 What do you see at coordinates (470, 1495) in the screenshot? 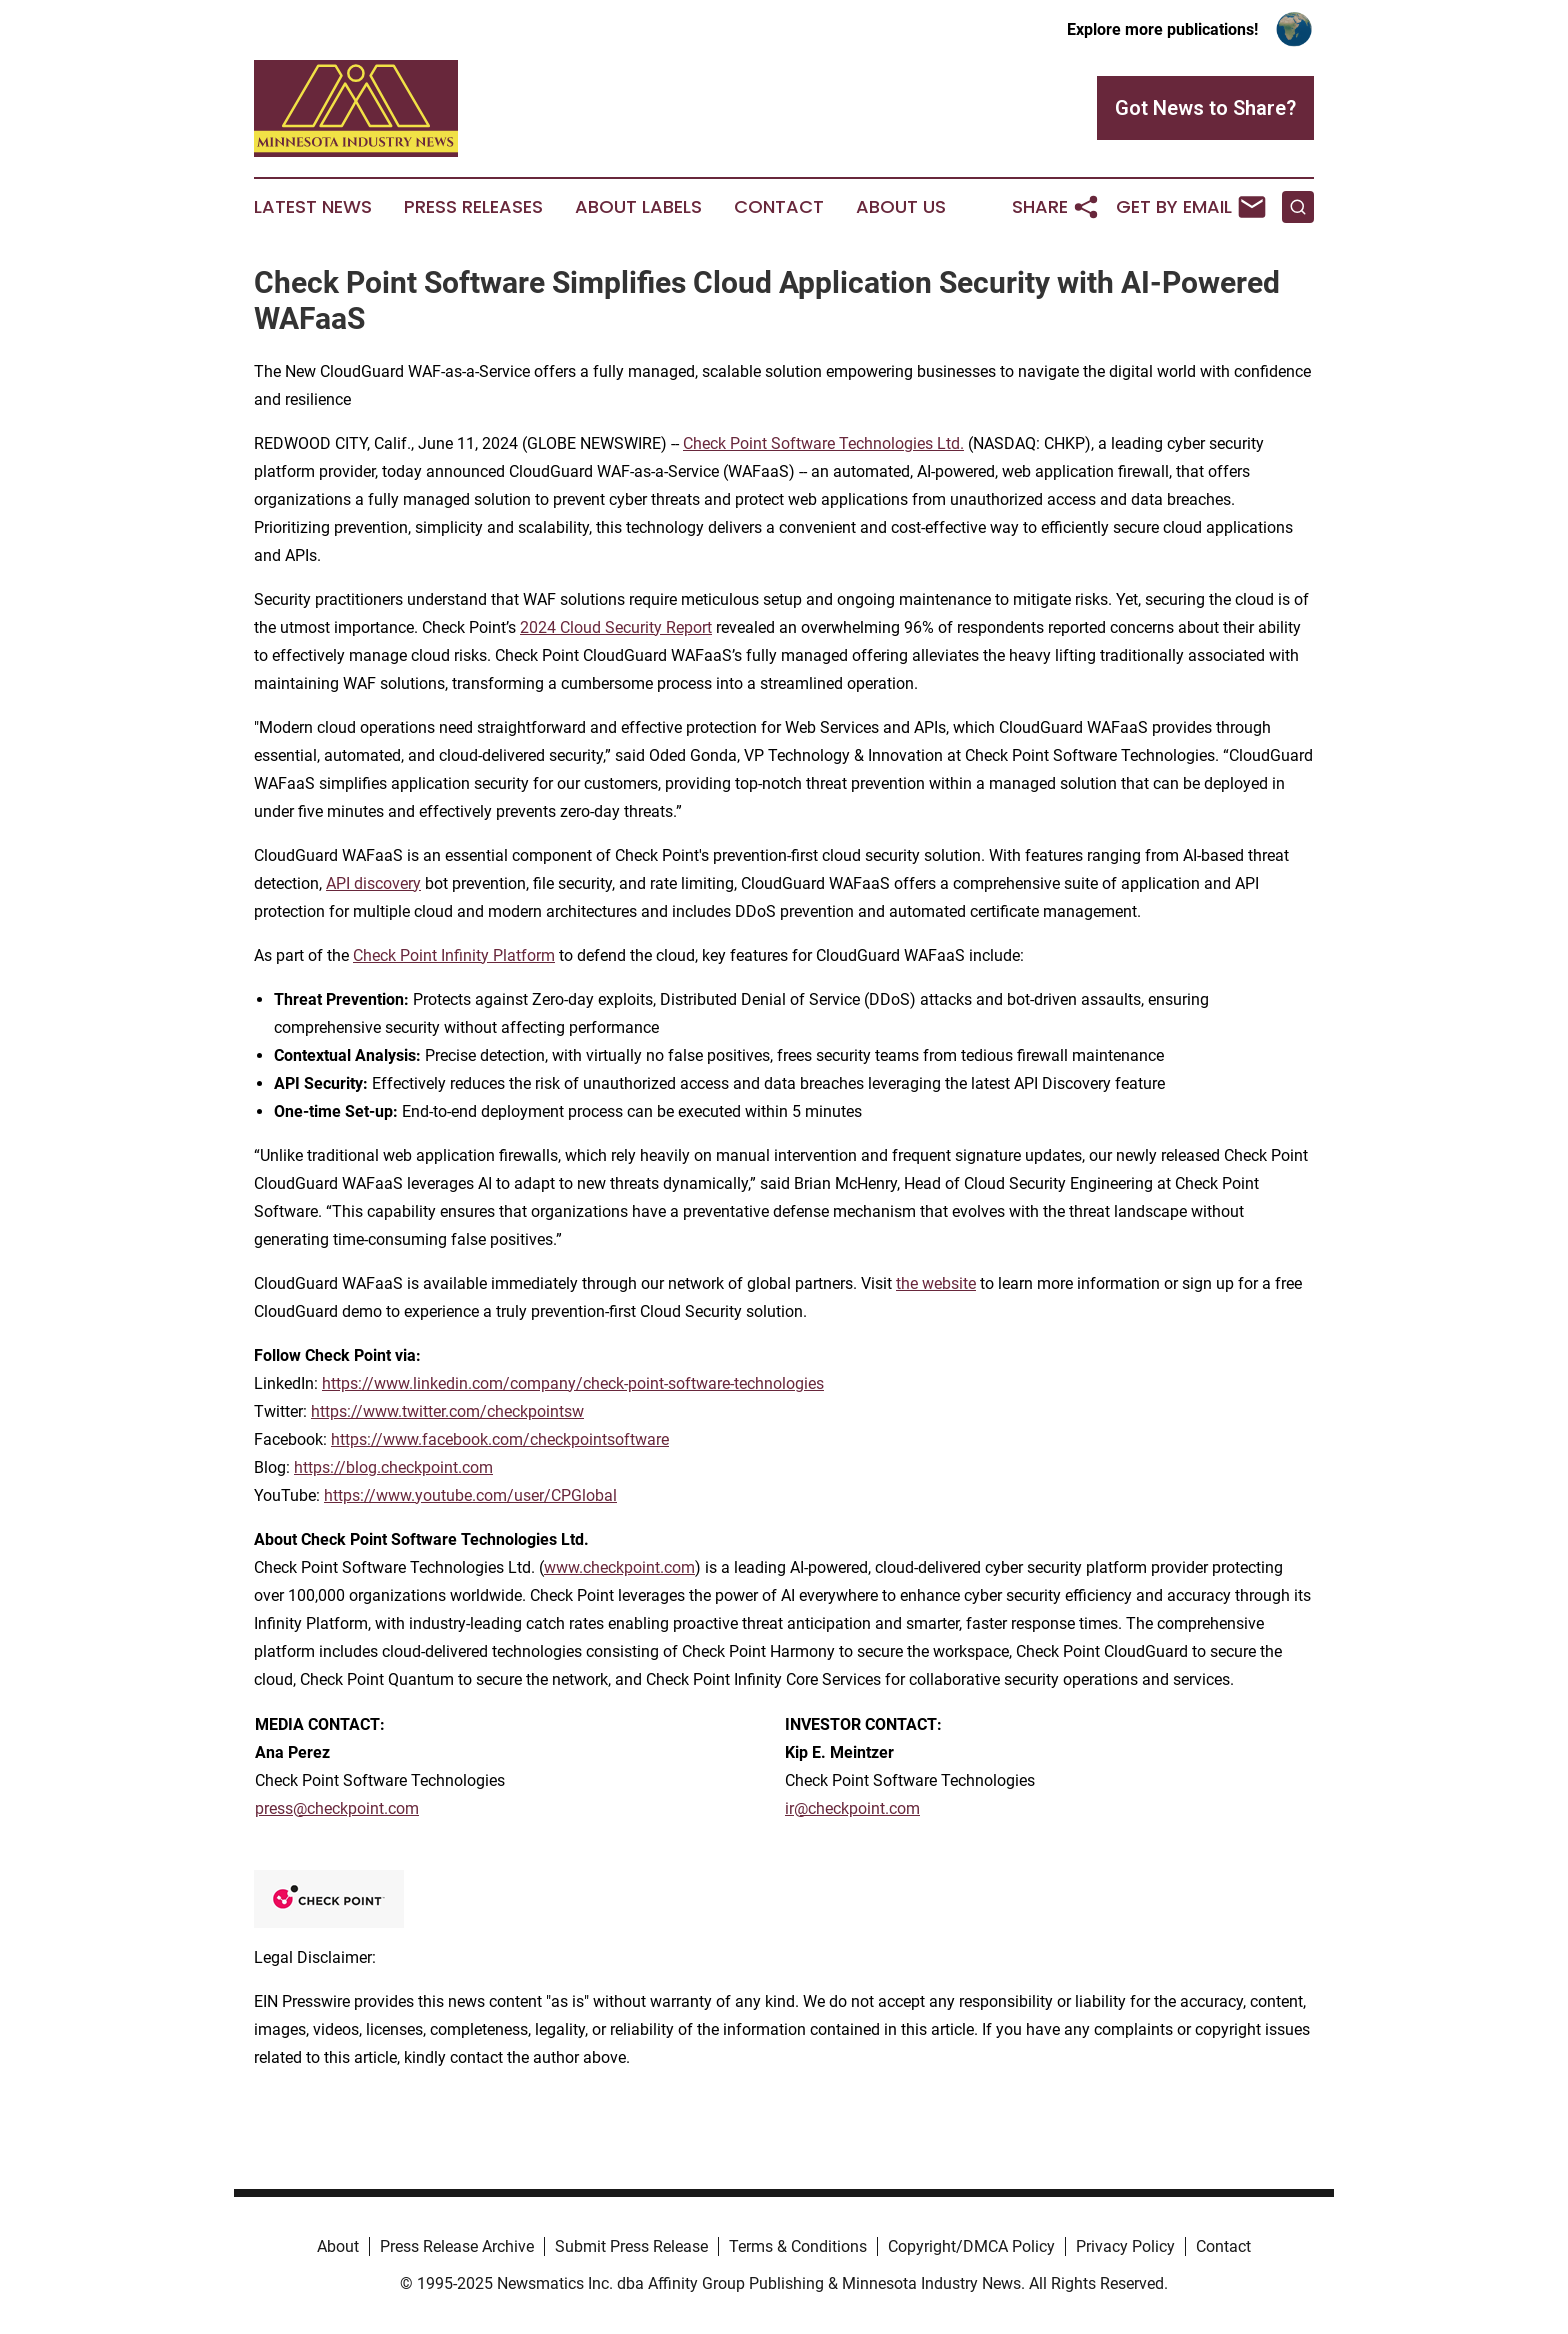
I see `https://www.youtube.com/user/CPGlobal` at bounding box center [470, 1495].